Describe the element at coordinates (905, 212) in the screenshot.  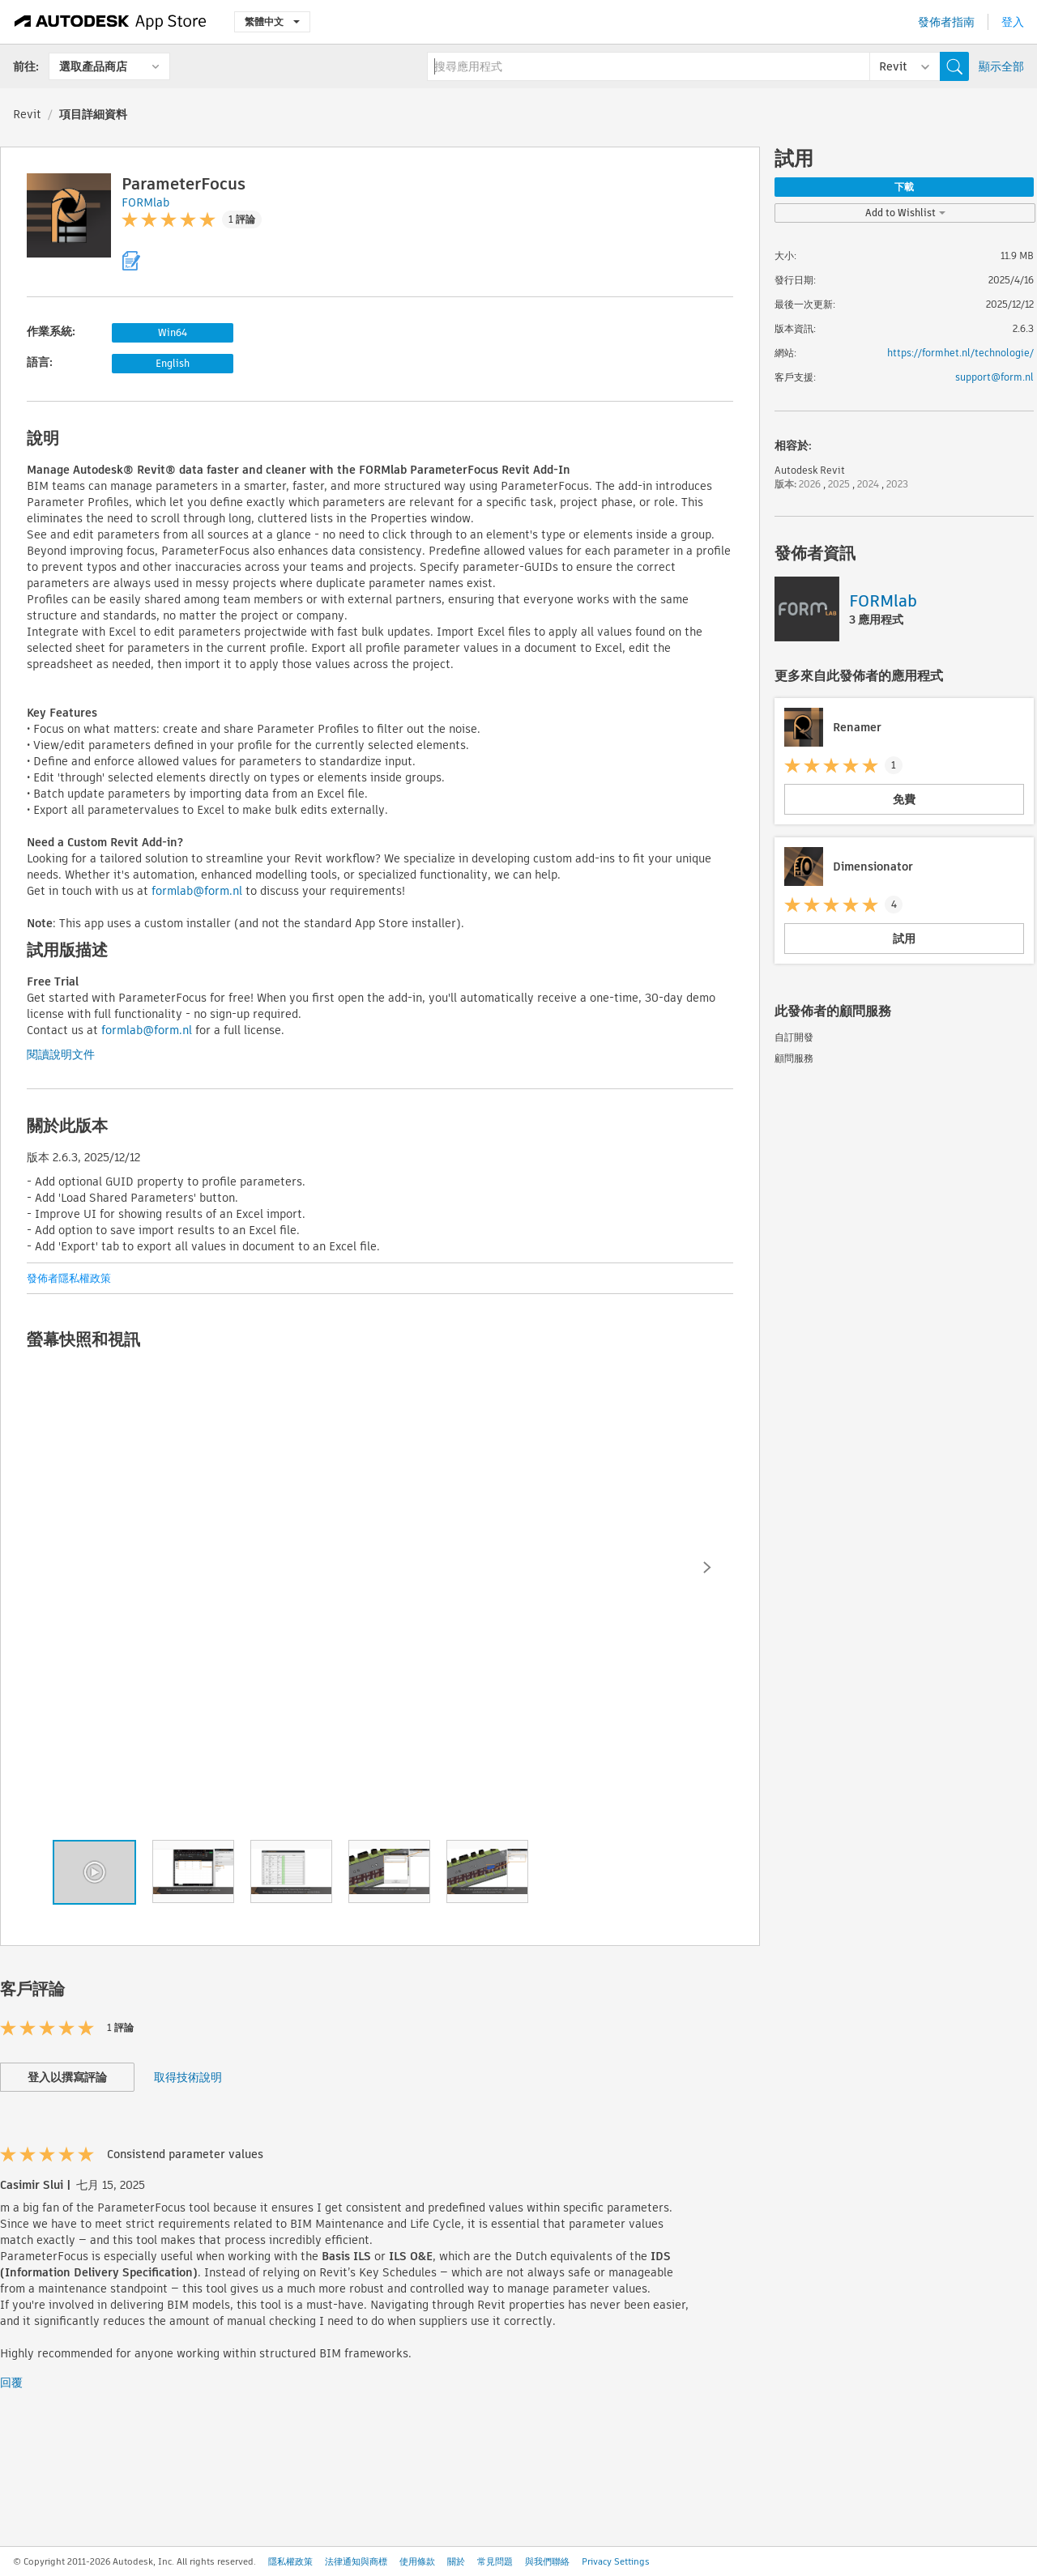
I see `Add to Wishlist` at that location.